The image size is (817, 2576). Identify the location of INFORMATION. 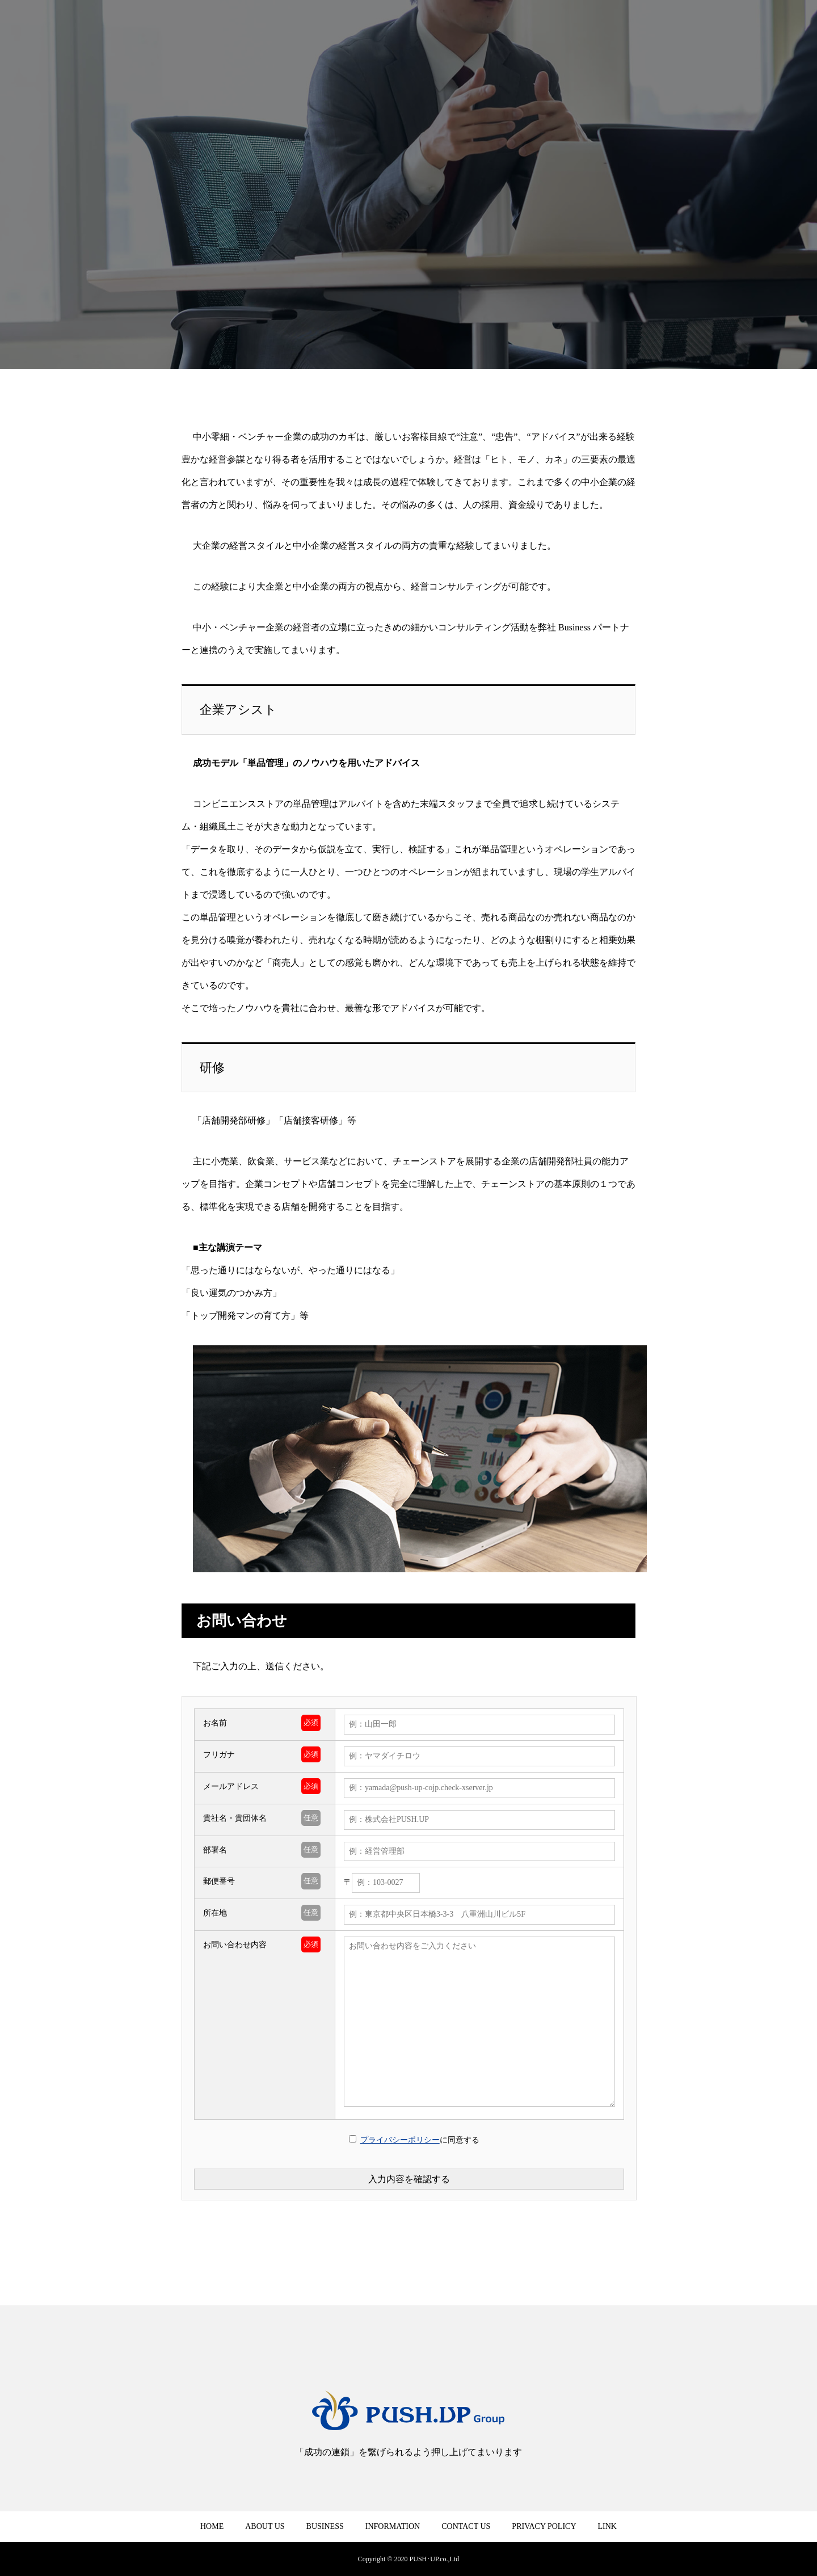
(392, 2526).